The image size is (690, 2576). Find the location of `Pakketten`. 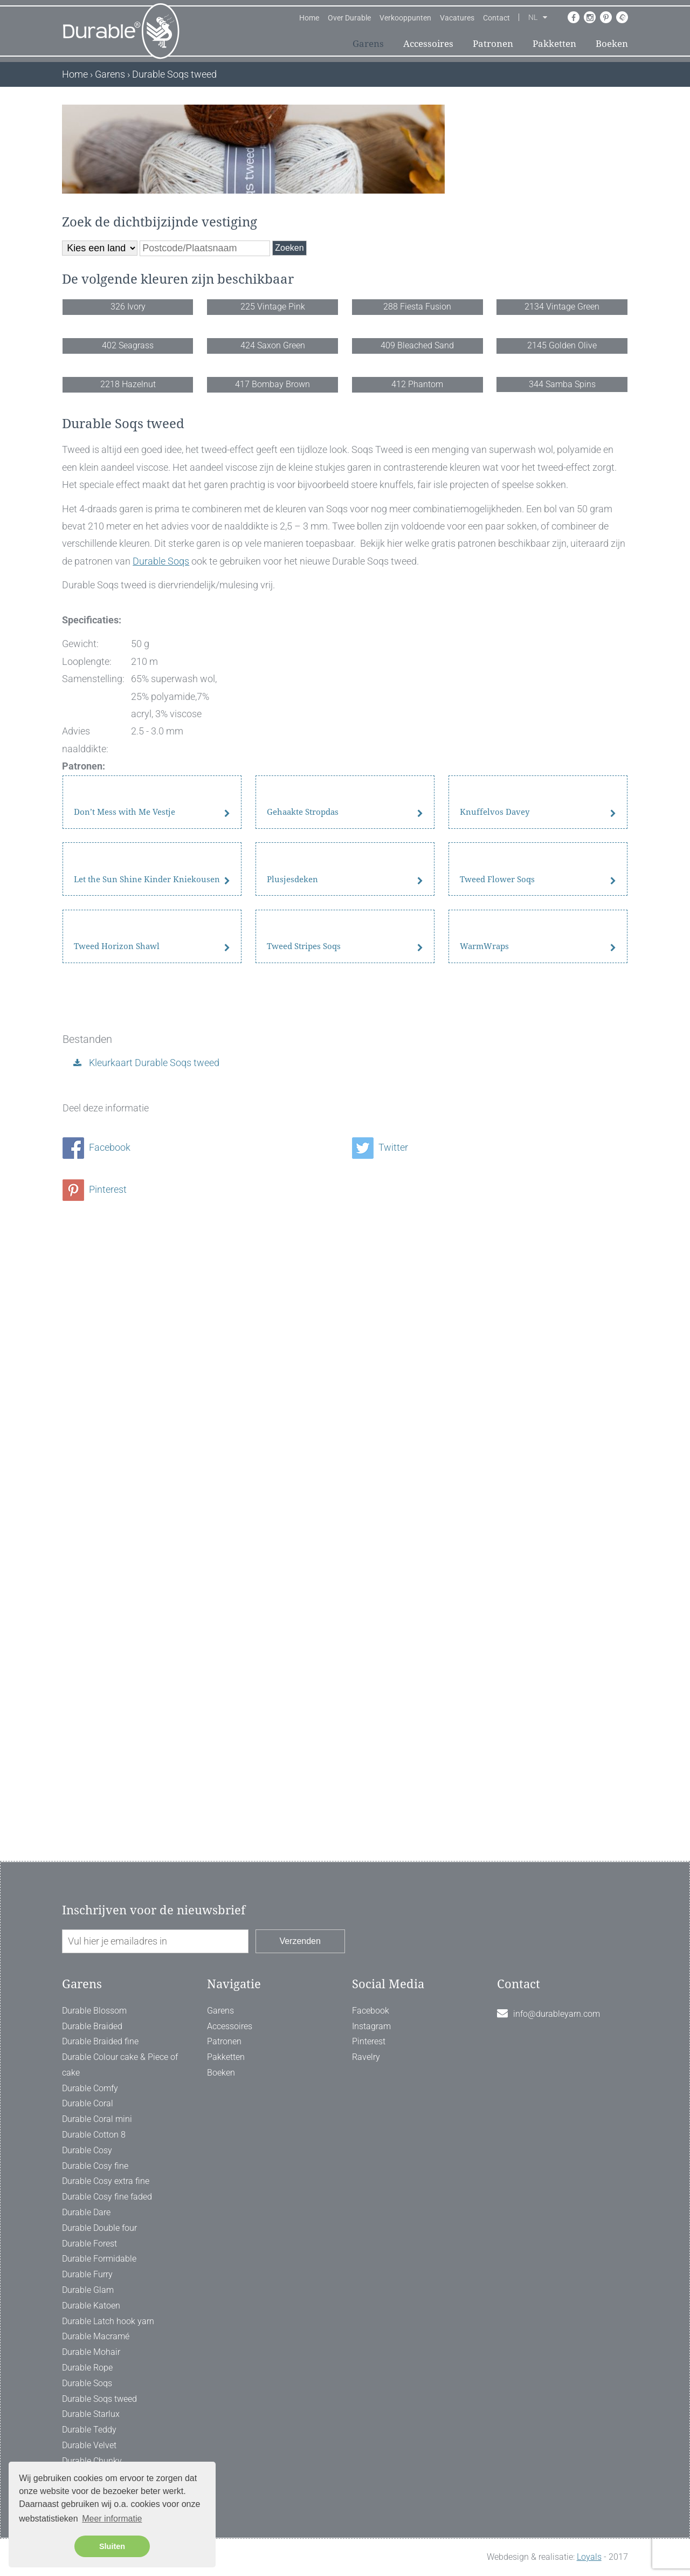

Pakketten is located at coordinates (554, 43).